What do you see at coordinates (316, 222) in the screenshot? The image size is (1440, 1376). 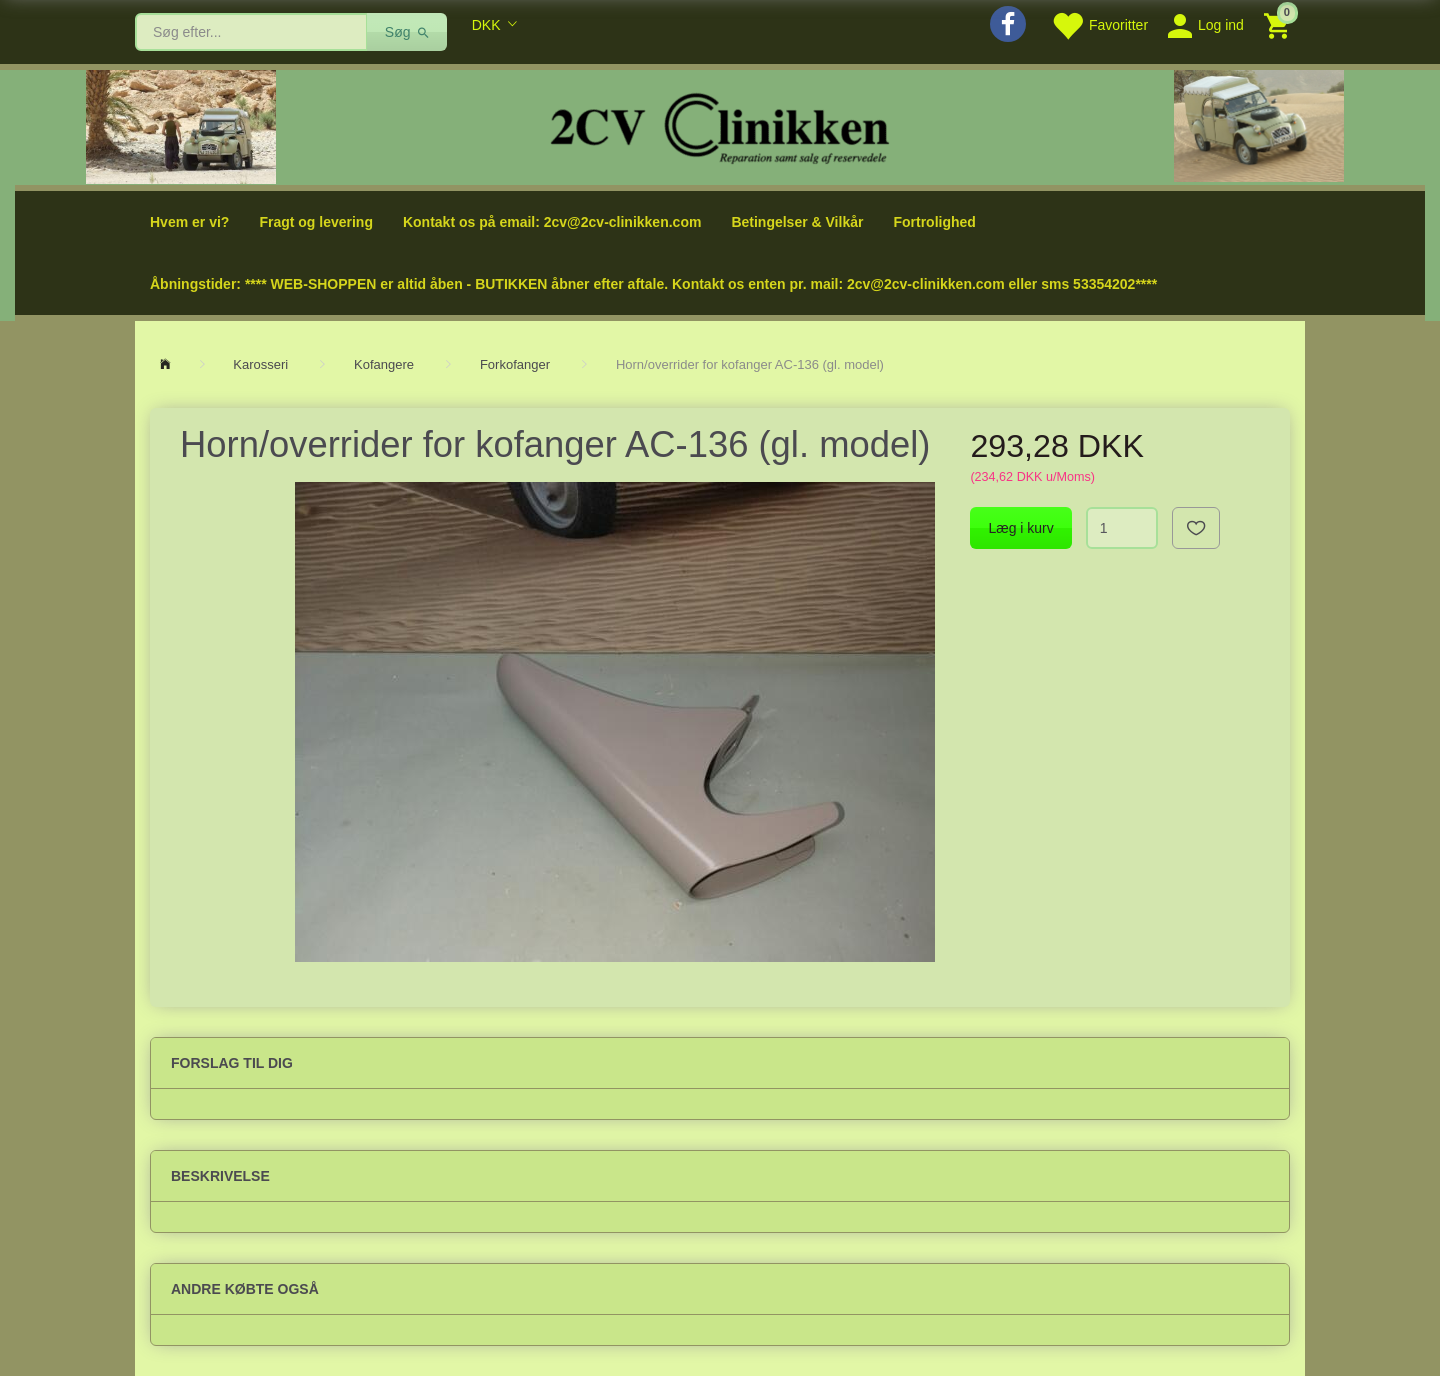 I see `Fragt og levering` at bounding box center [316, 222].